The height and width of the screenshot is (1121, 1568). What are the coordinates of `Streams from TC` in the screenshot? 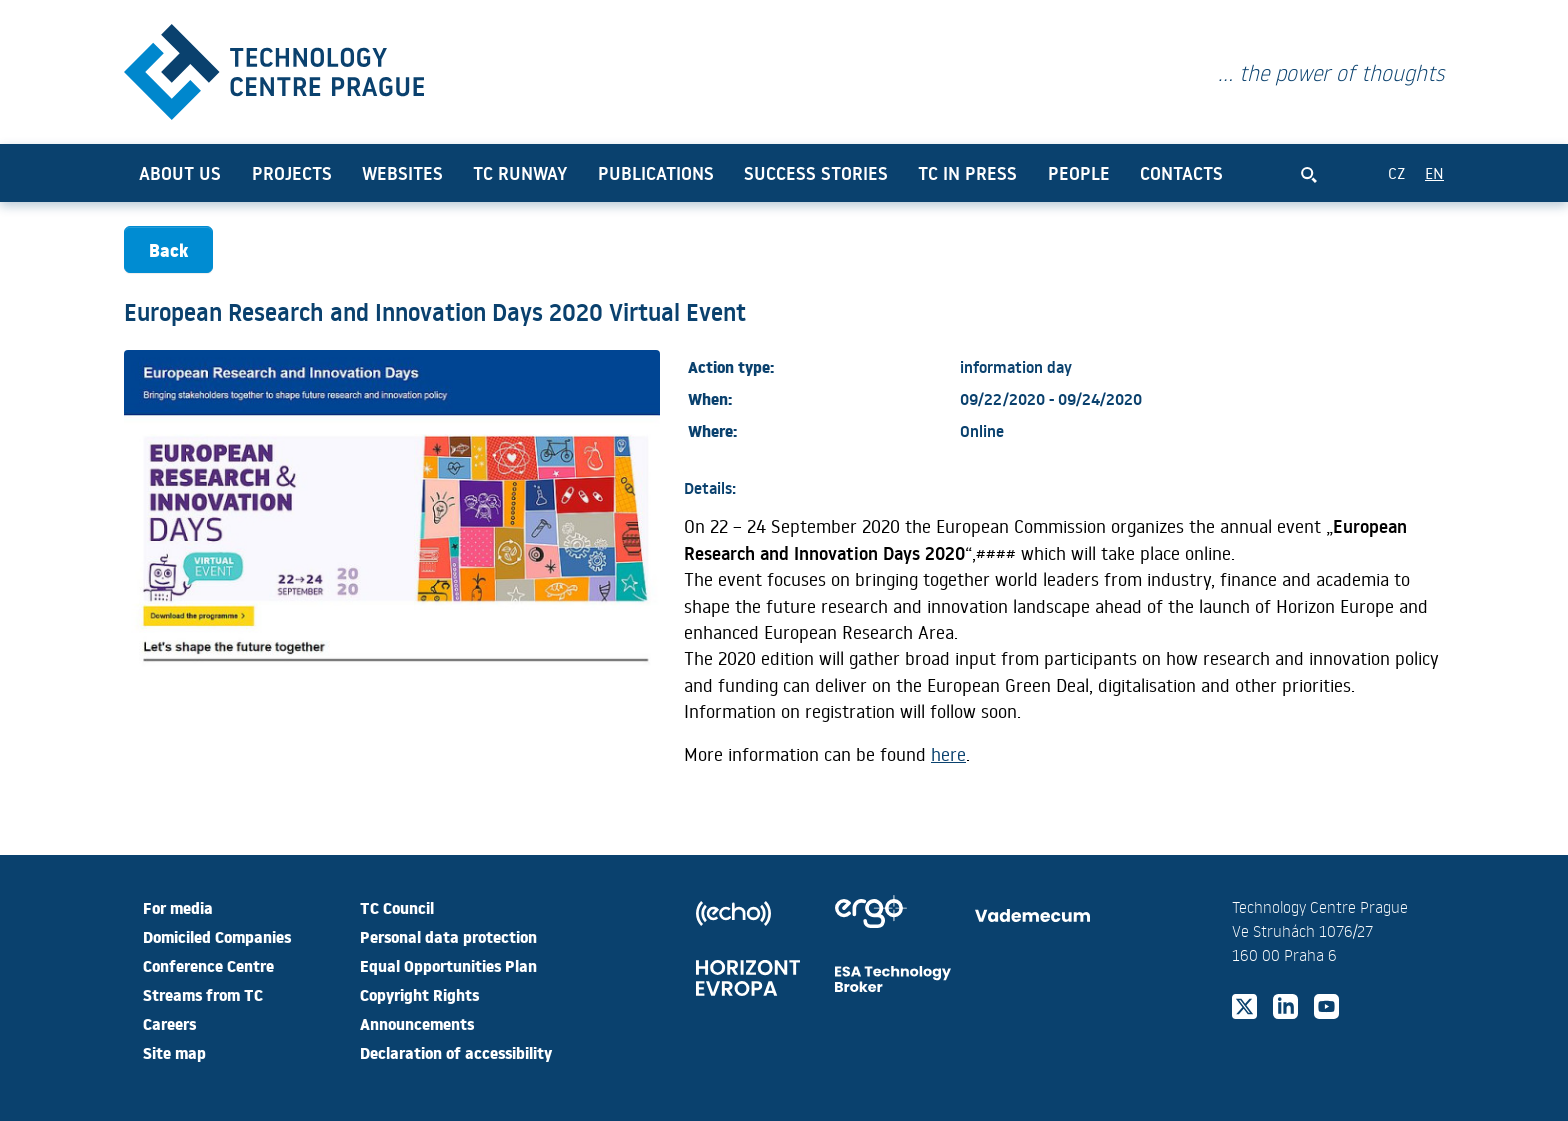 It's located at (203, 994).